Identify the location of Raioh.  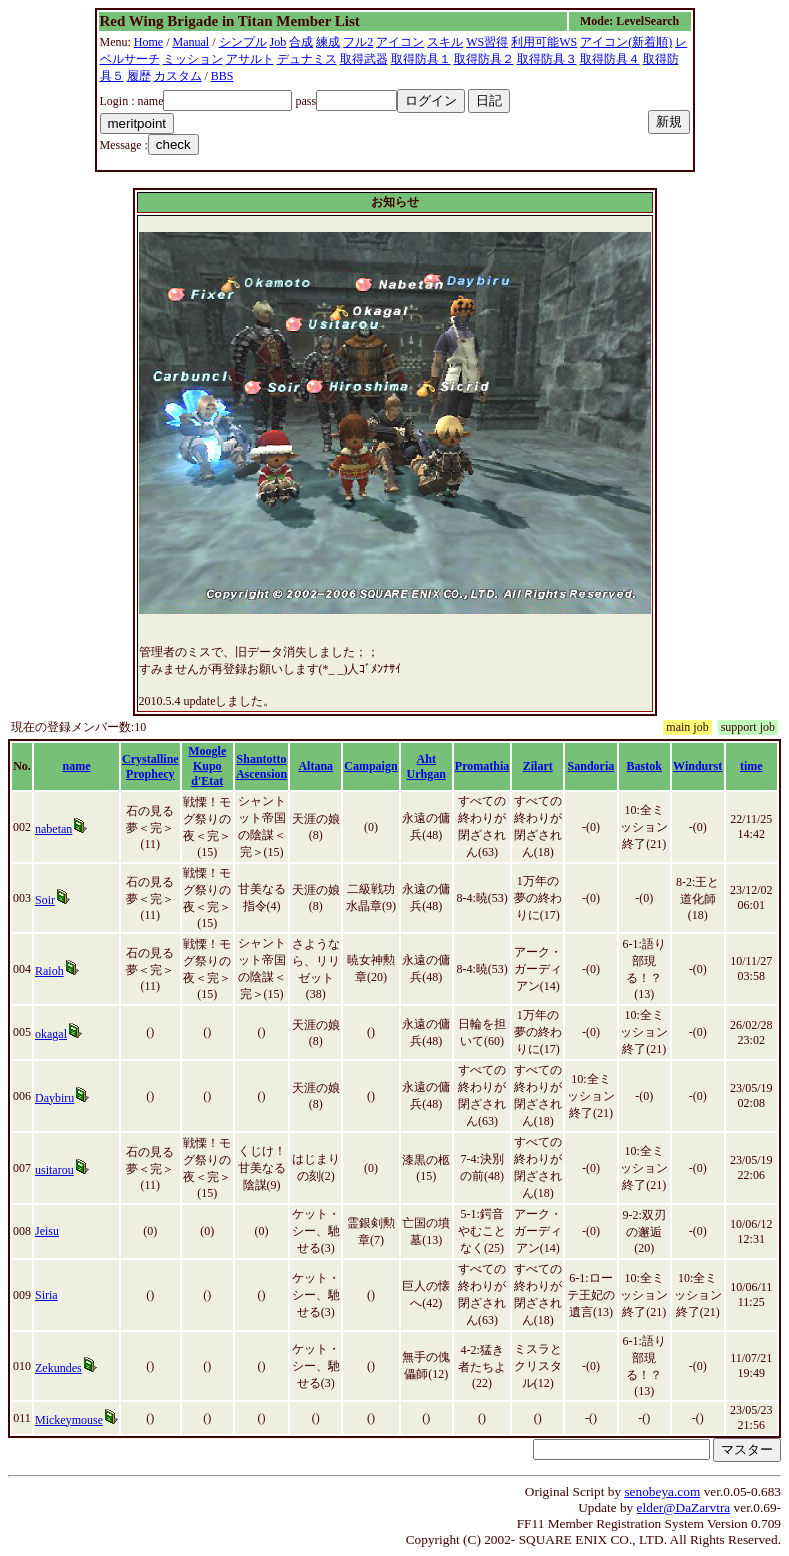
(49, 971).